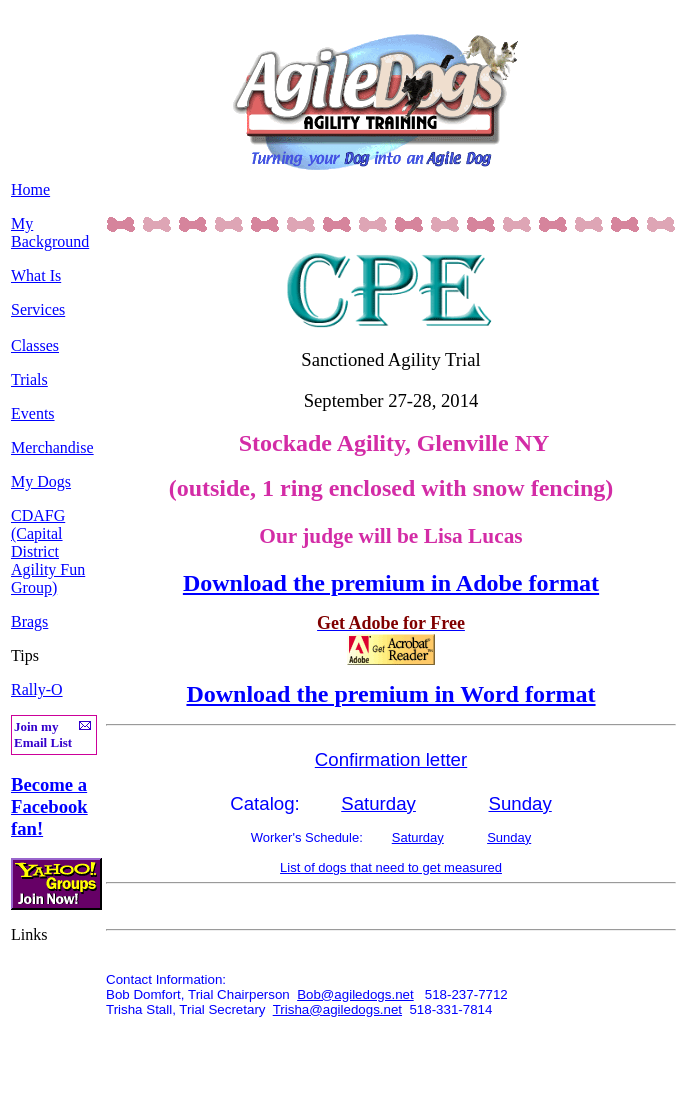  What do you see at coordinates (41, 481) in the screenshot?
I see `My Dogs` at bounding box center [41, 481].